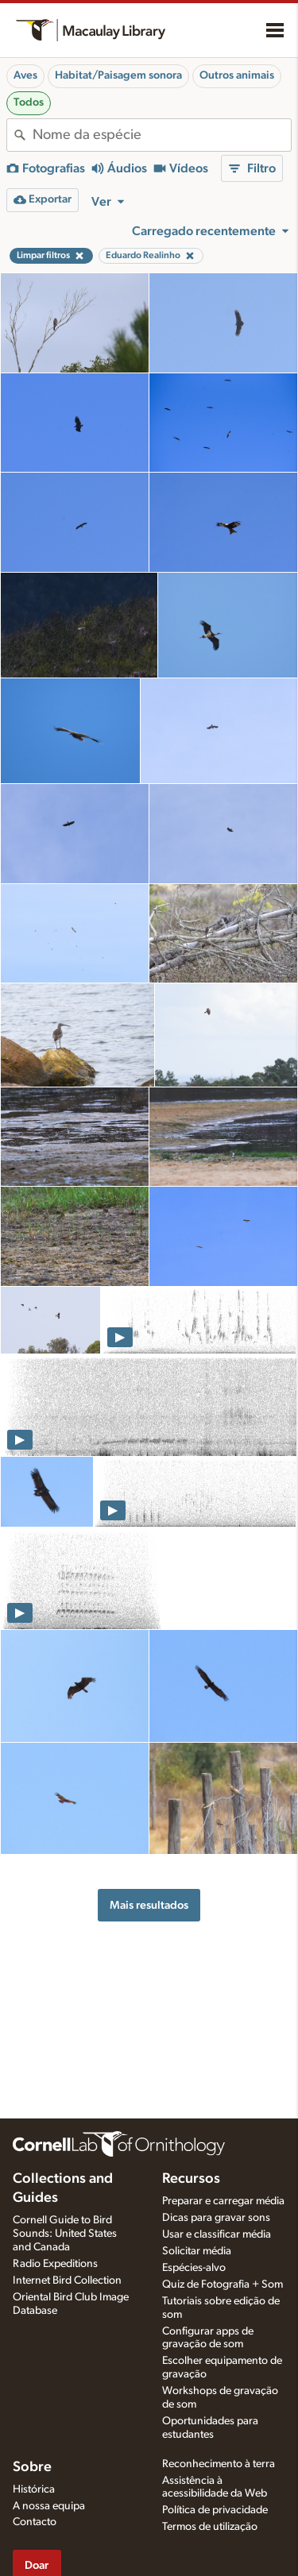  Describe the element at coordinates (194, 2267) in the screenshot. I see `Espécies-alvo` at that location.